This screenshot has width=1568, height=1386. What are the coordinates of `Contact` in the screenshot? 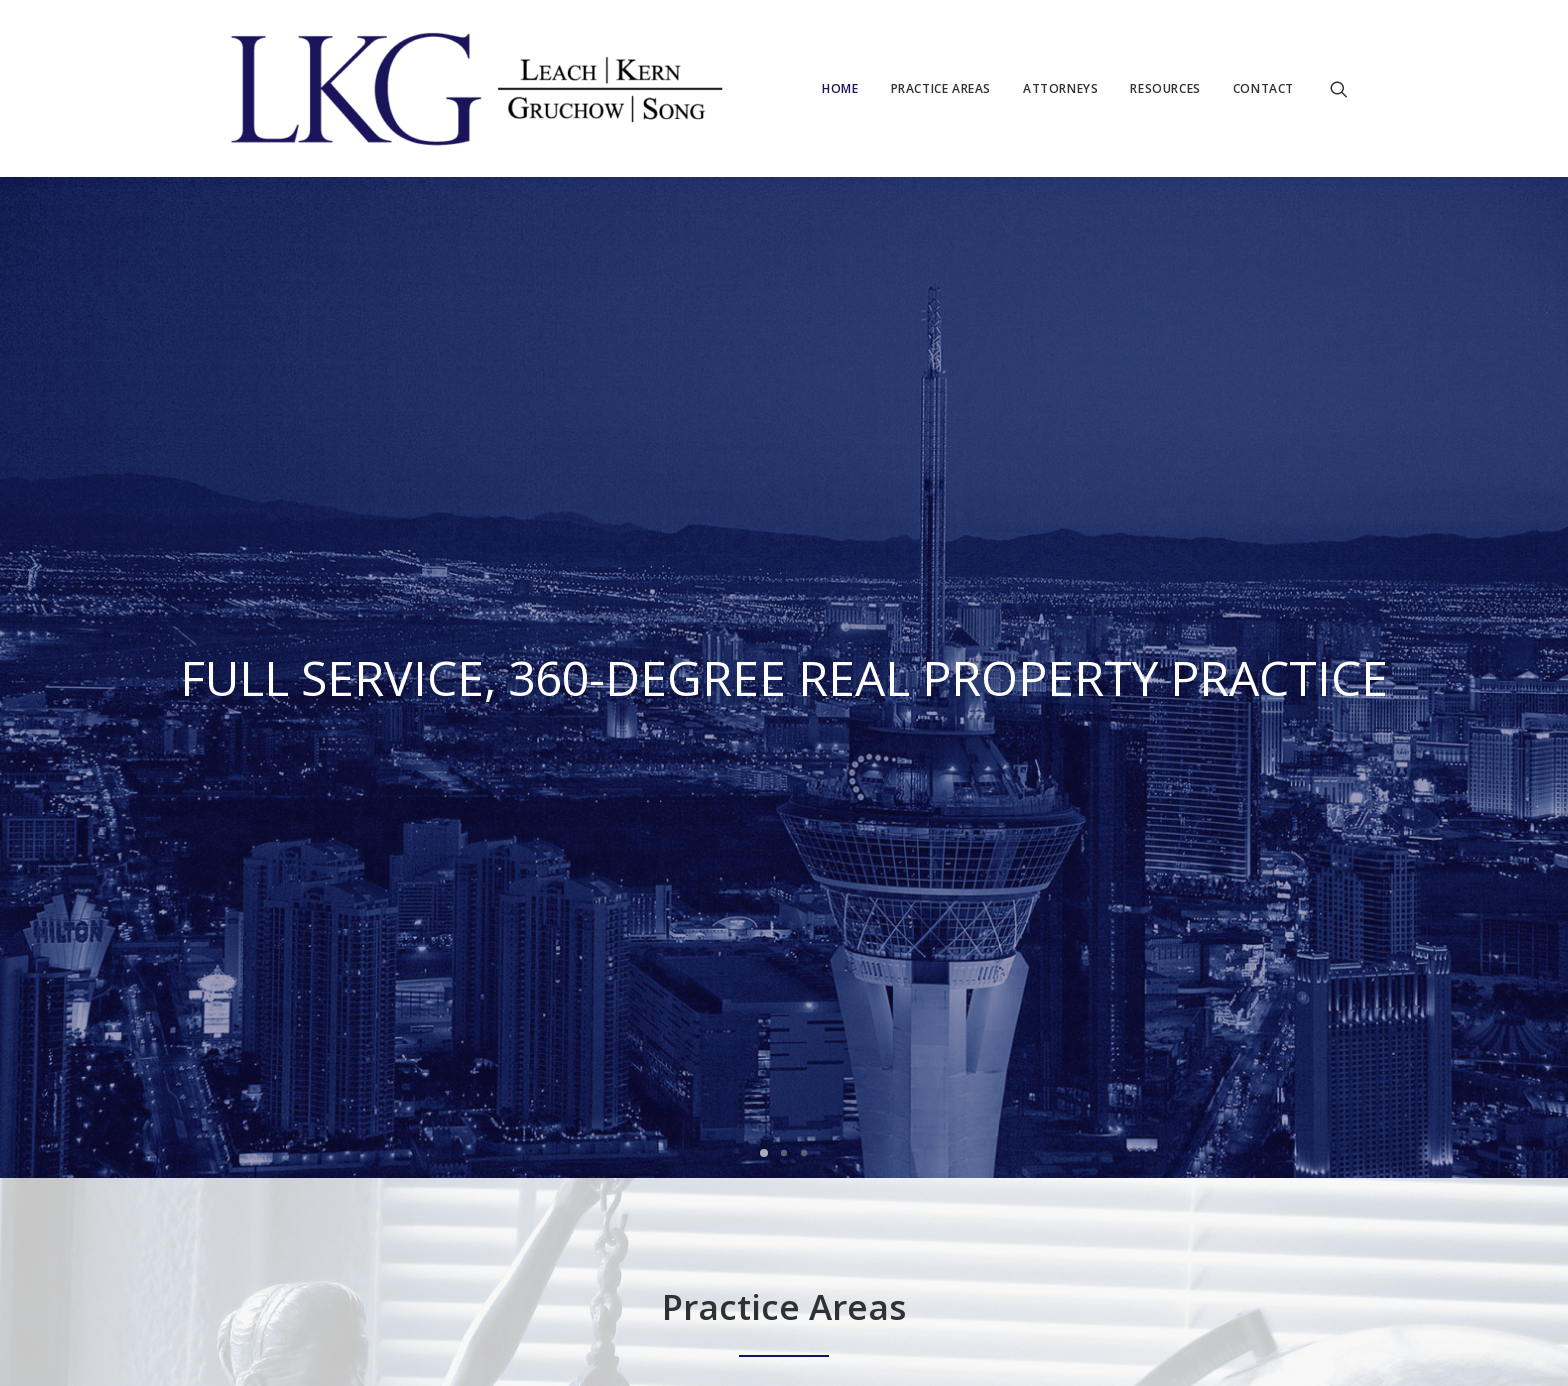 It's located at (1263, 88).